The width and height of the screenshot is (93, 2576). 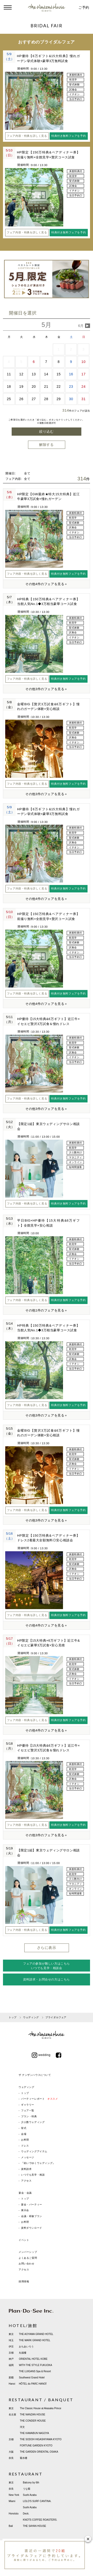 What do you see at coordinates (25, 2210) in the screenshot?
I see `展示会` at bounding box center [25, 2210].